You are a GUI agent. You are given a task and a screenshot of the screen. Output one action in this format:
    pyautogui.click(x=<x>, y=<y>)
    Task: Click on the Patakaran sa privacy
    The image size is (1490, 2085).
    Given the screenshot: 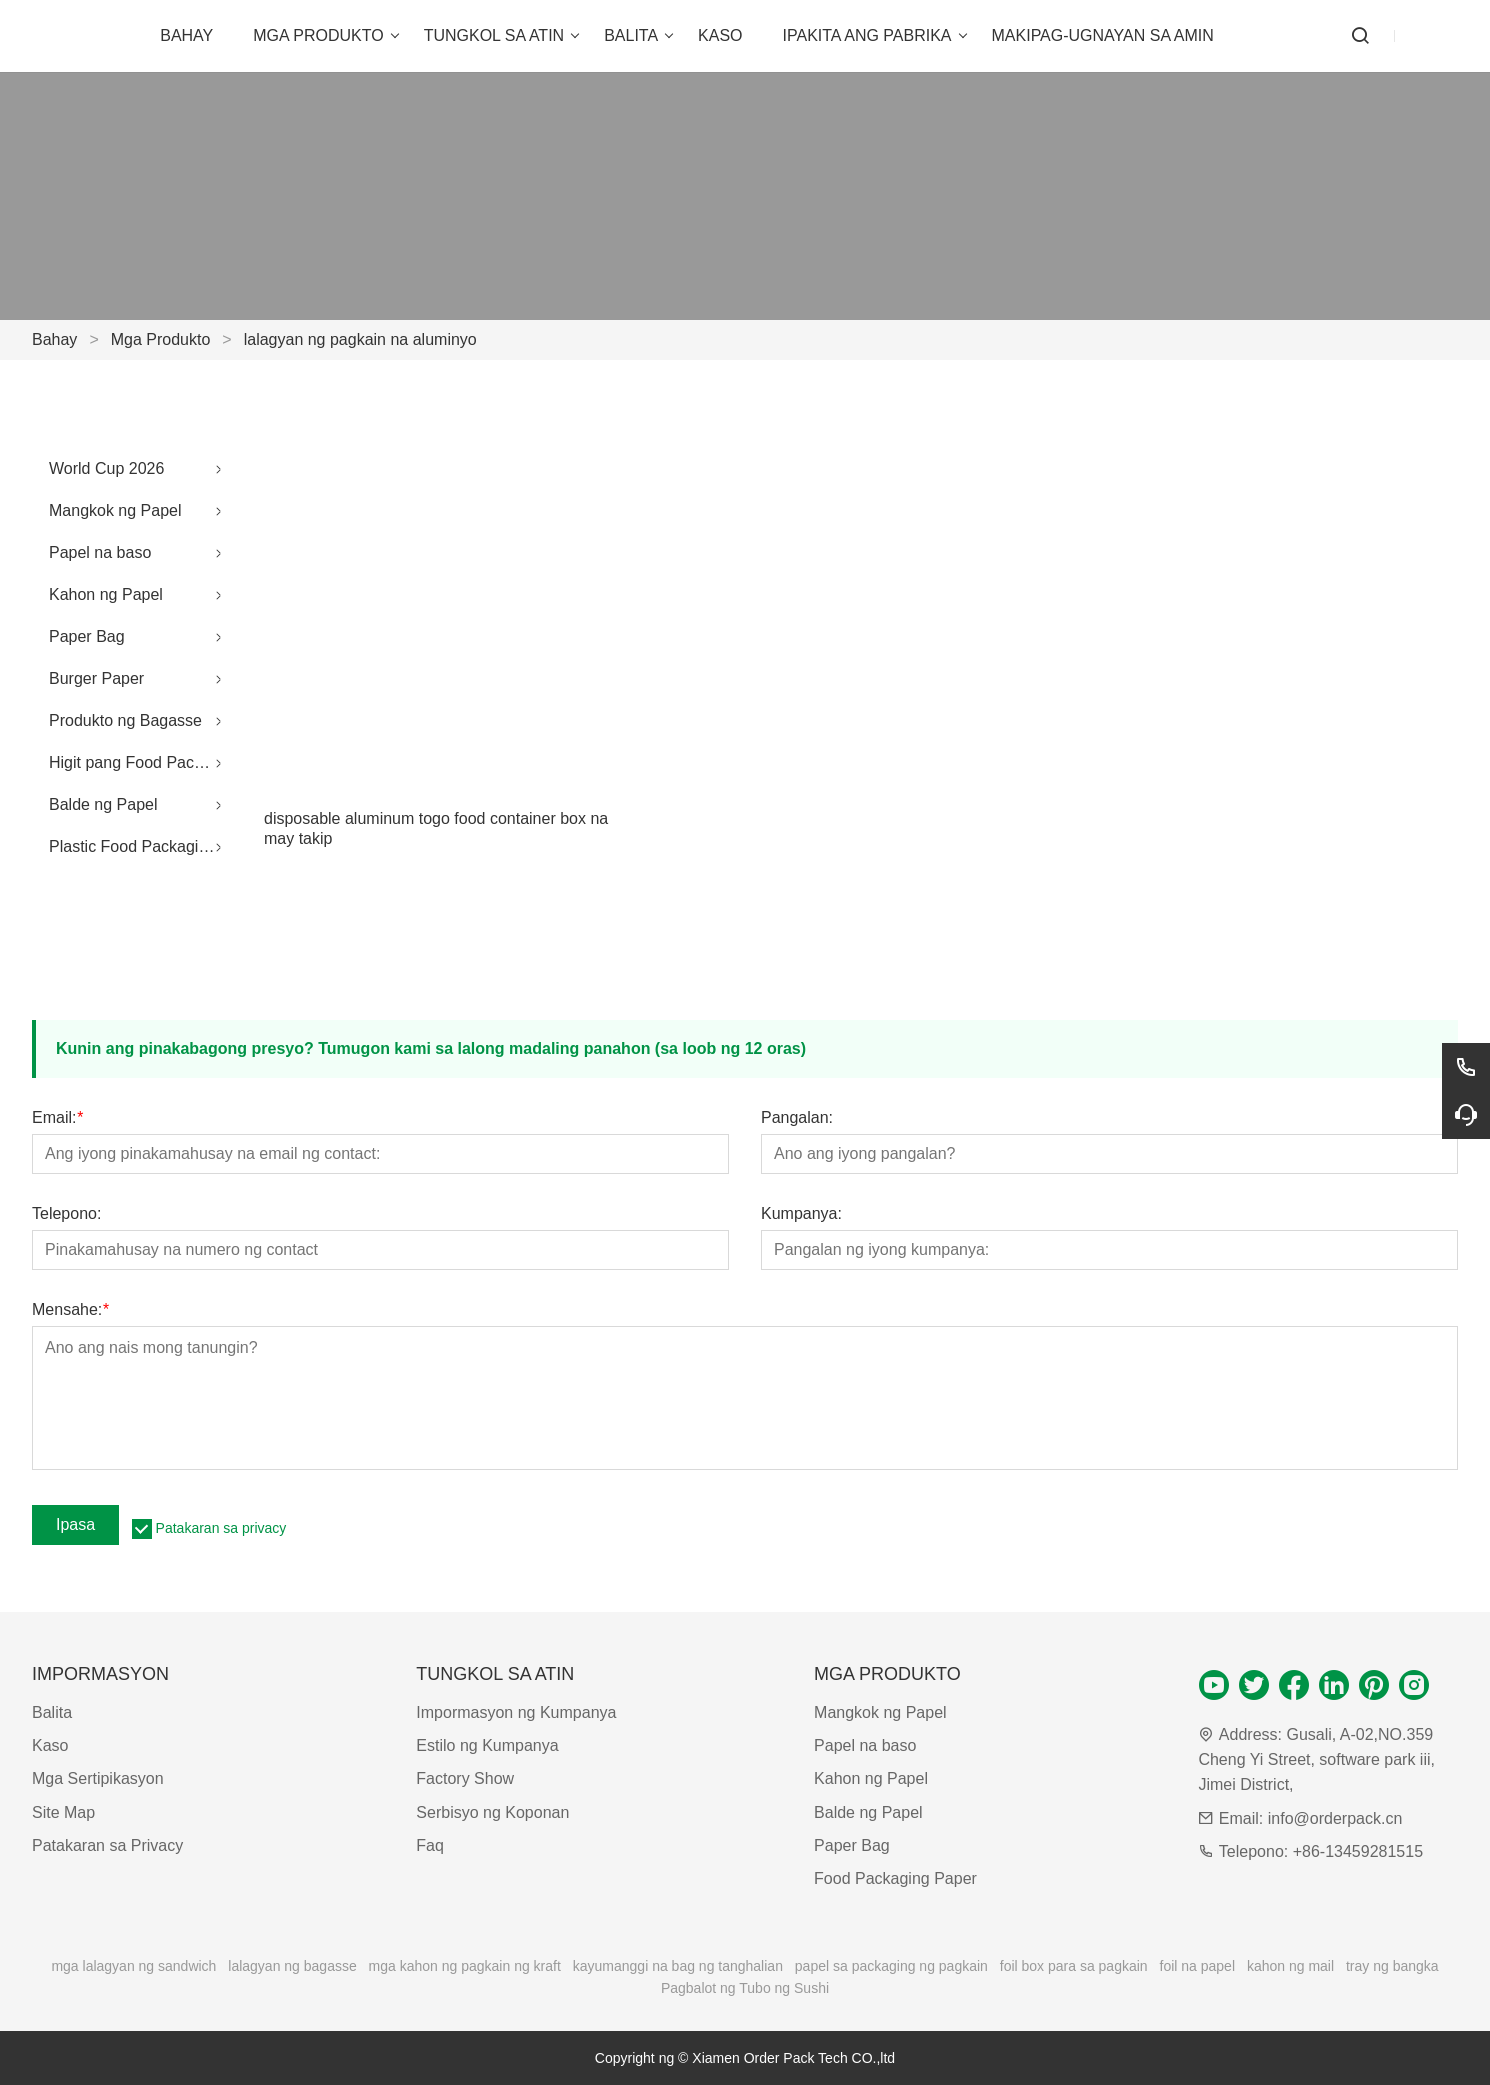 What is the action you would take?
    pyautogui.click(x=221, y=1528)
    